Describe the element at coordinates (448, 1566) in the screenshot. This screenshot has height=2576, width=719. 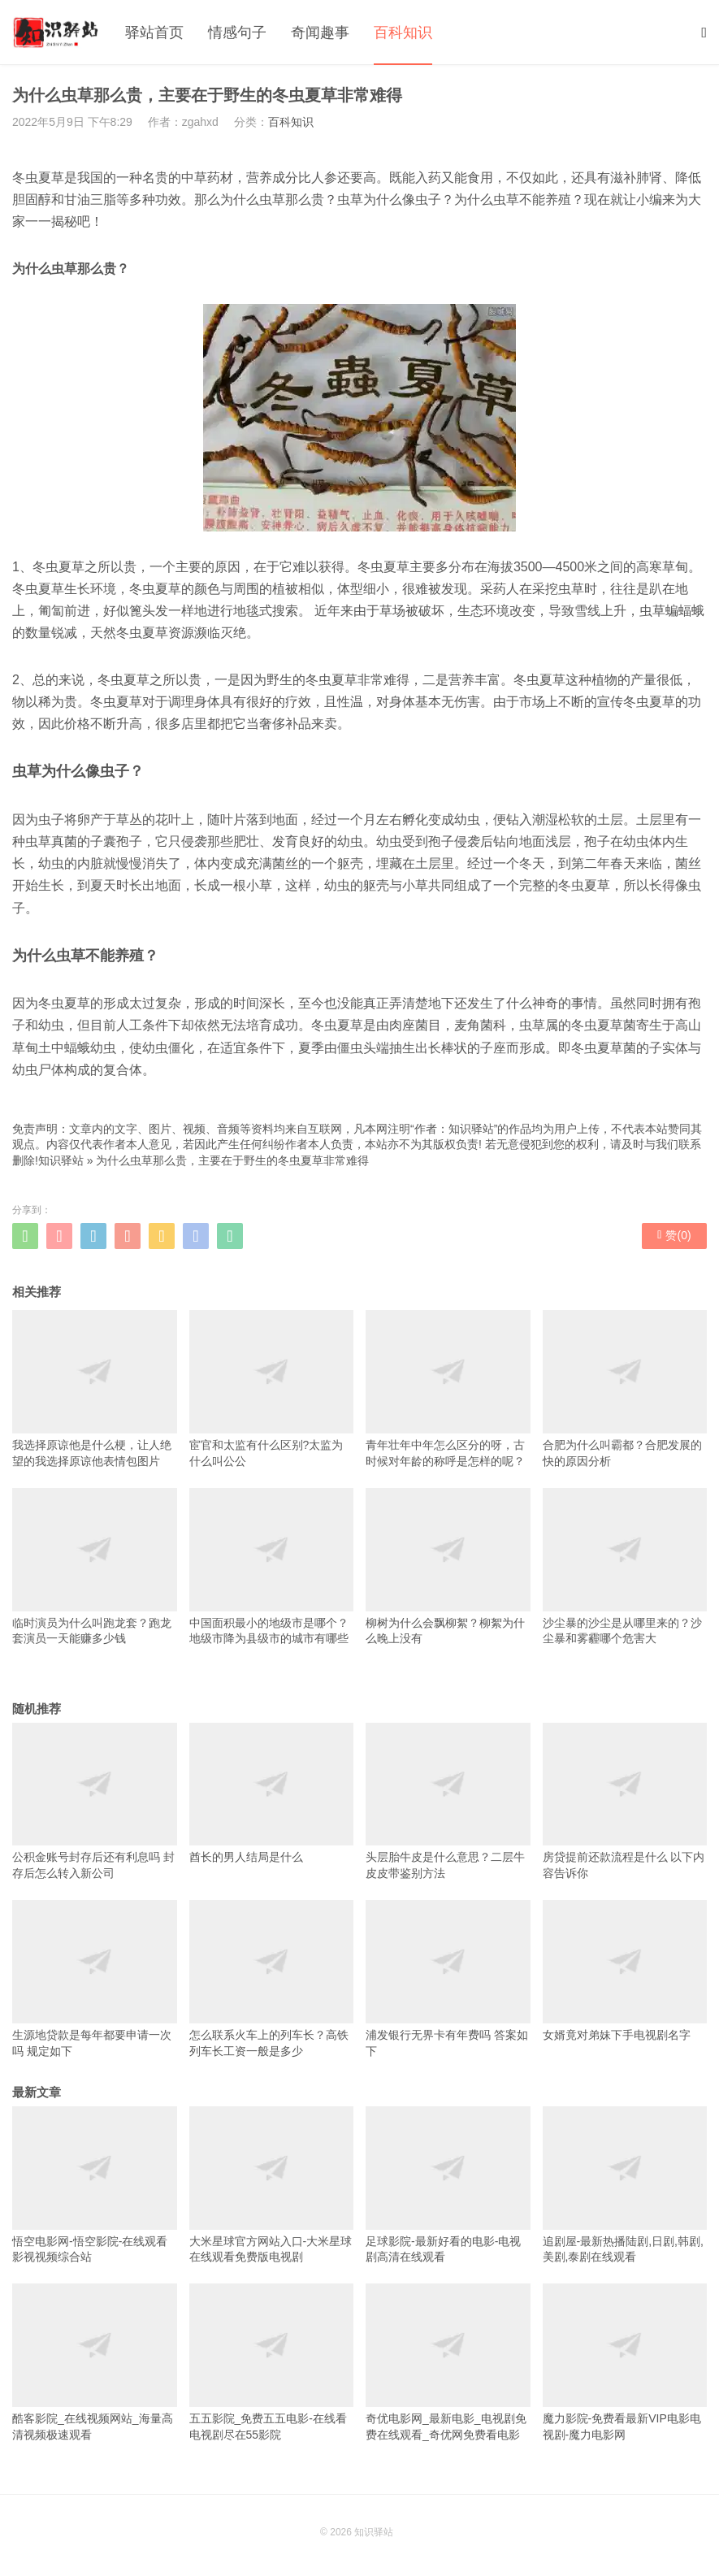
I see `柳树为什么会飘柳絮？柳絮为什么晚上没有` at that location.